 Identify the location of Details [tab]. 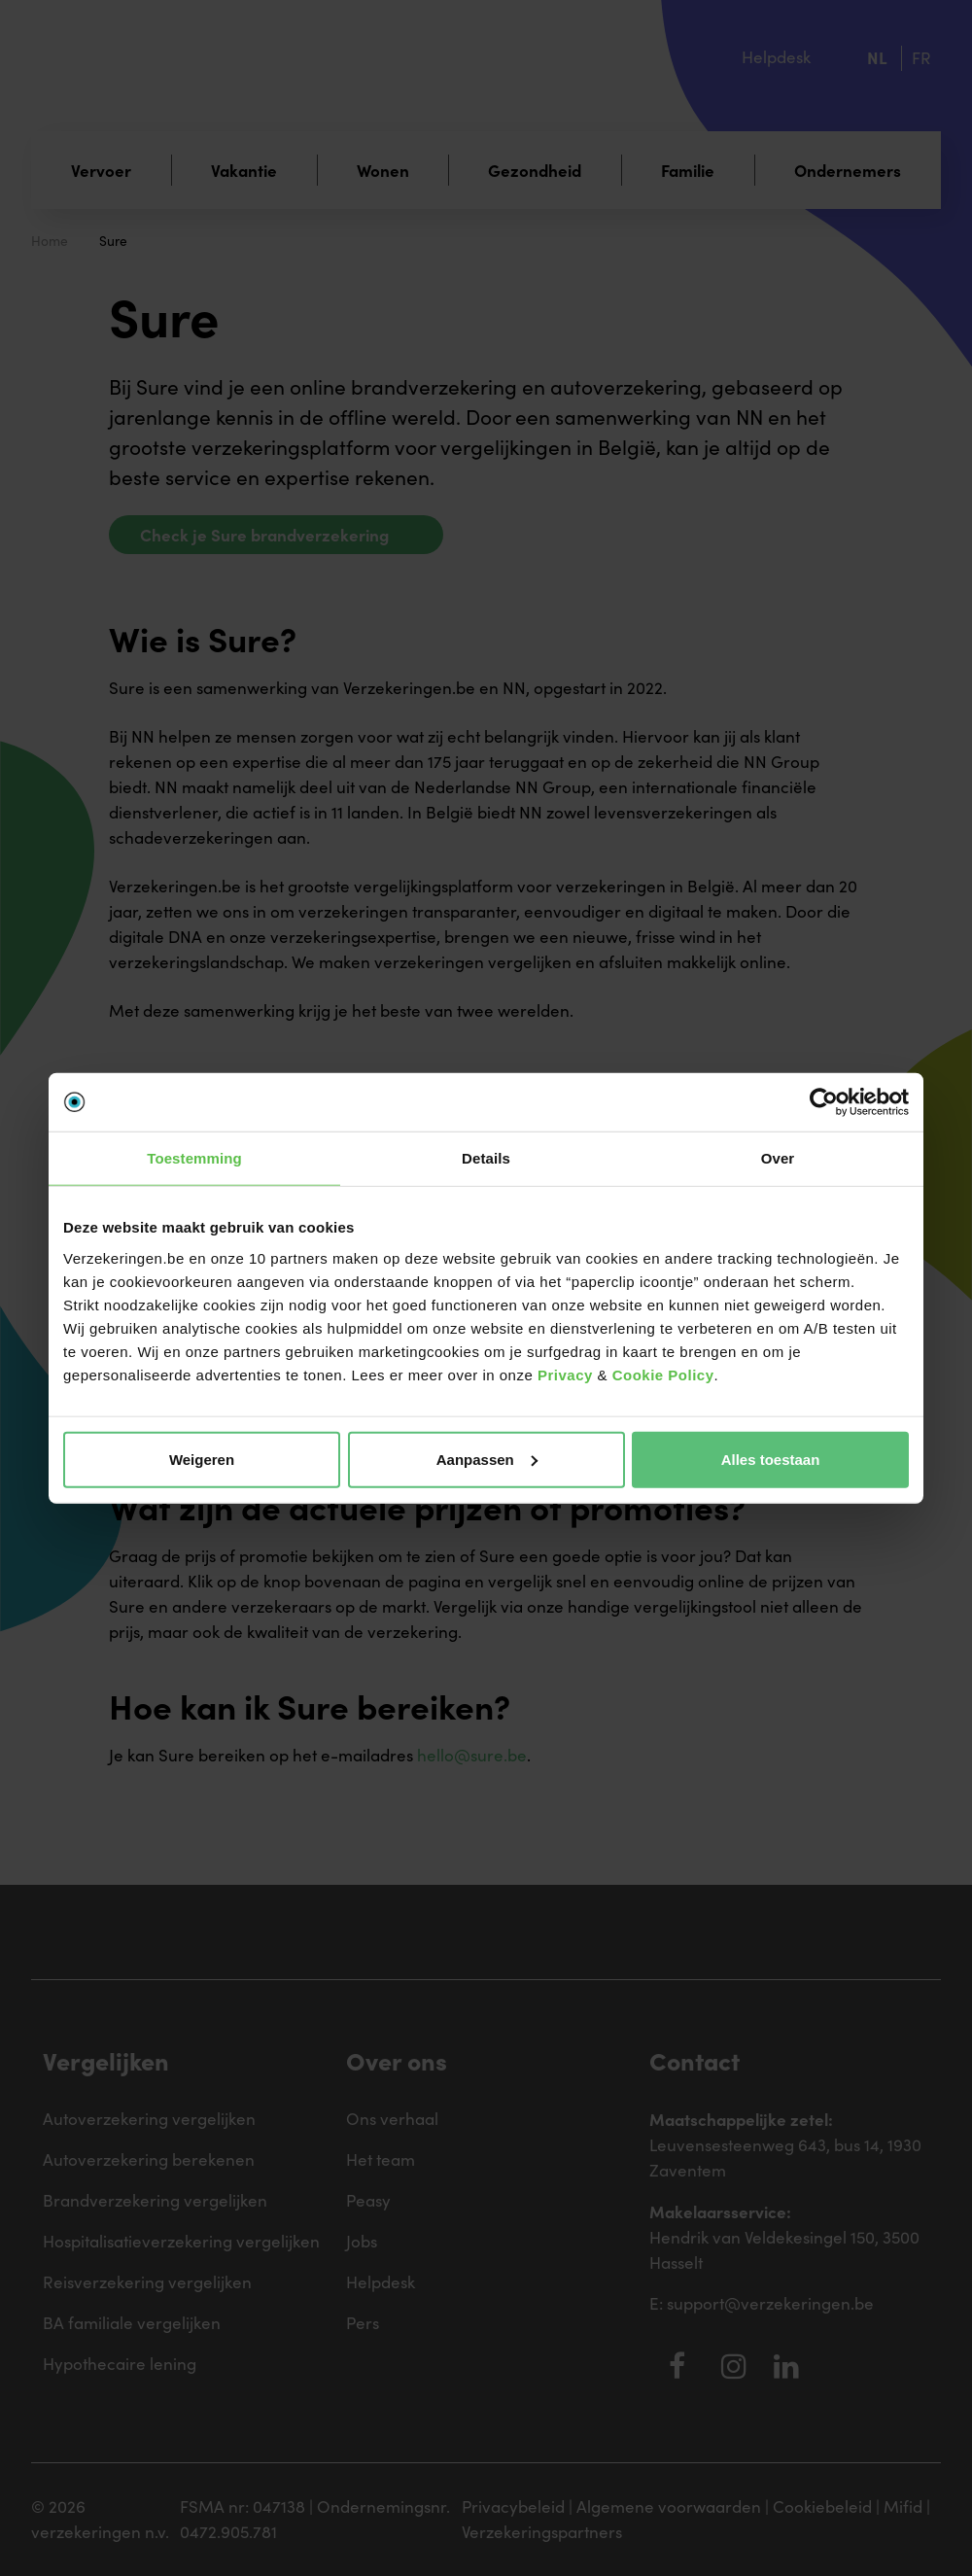
(486, 1158).